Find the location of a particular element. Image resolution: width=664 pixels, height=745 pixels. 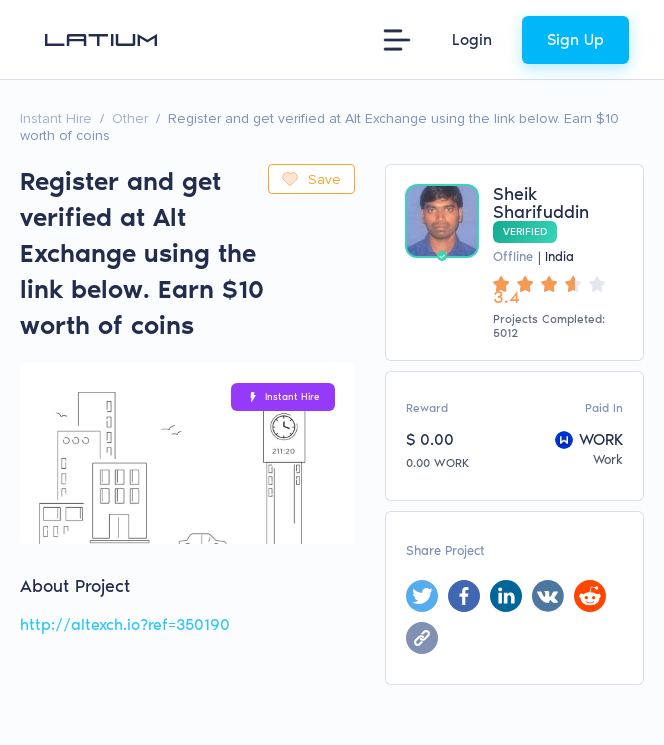

Instant Hire is located at coordinates (56, 118).